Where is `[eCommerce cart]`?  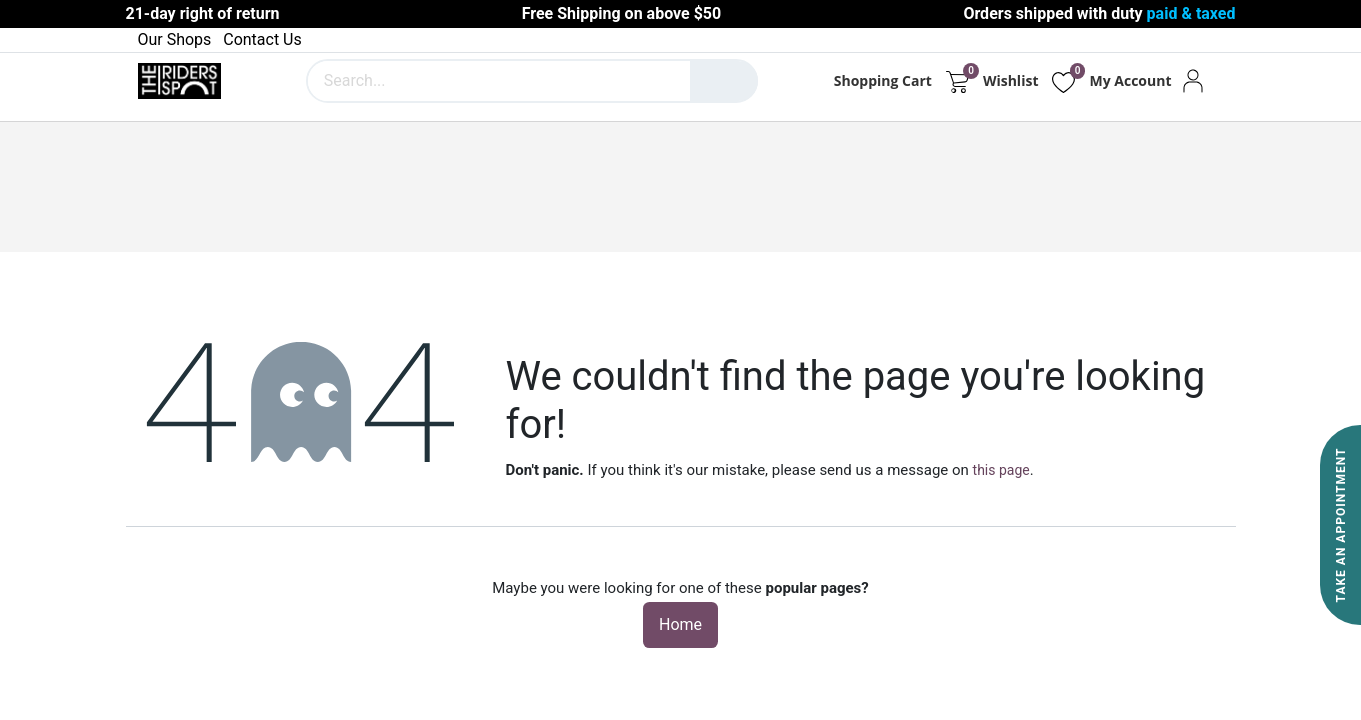
[eCommerce cart] is located at coordinates (957, 81).